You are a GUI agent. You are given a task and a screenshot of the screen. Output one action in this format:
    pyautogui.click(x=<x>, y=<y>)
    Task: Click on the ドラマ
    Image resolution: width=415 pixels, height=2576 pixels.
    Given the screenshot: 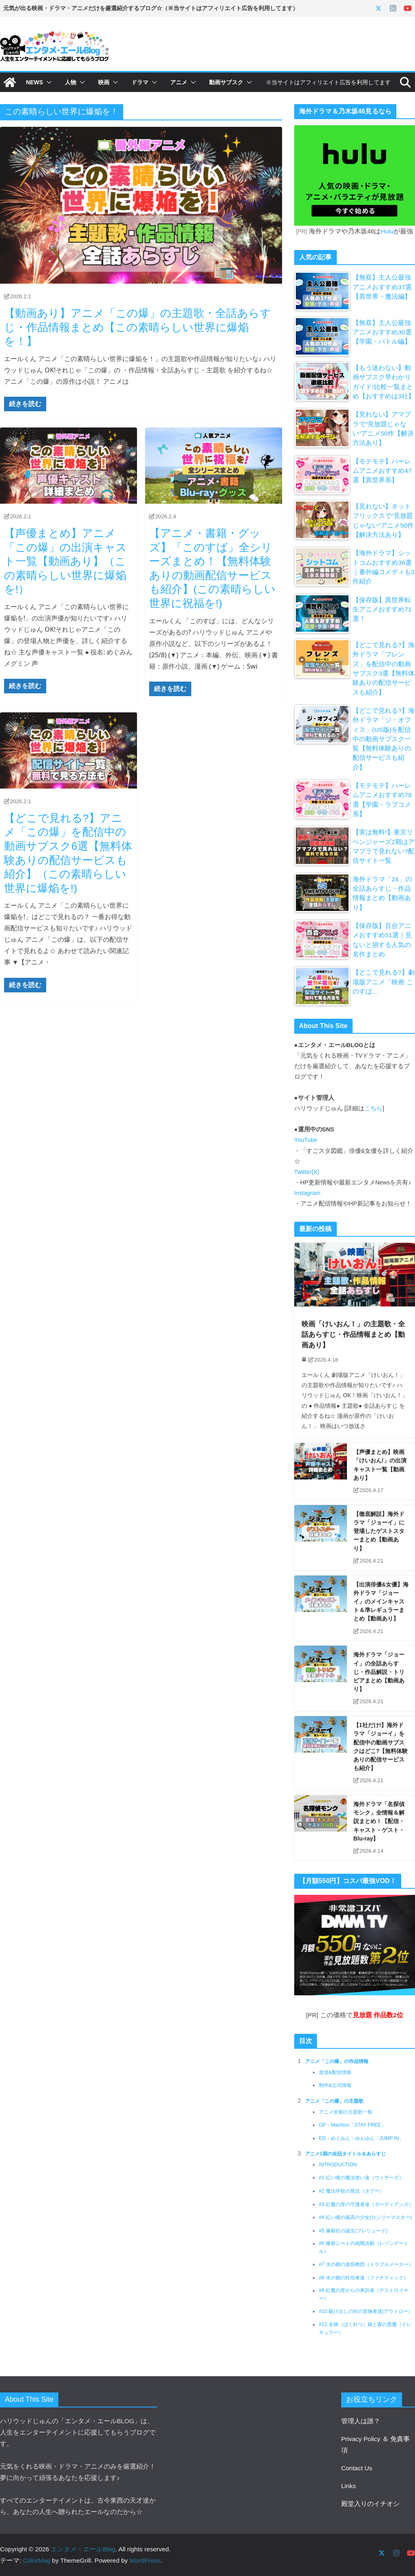 What is the action you would take?
    pyautogui.click(x=139, y=82)
    